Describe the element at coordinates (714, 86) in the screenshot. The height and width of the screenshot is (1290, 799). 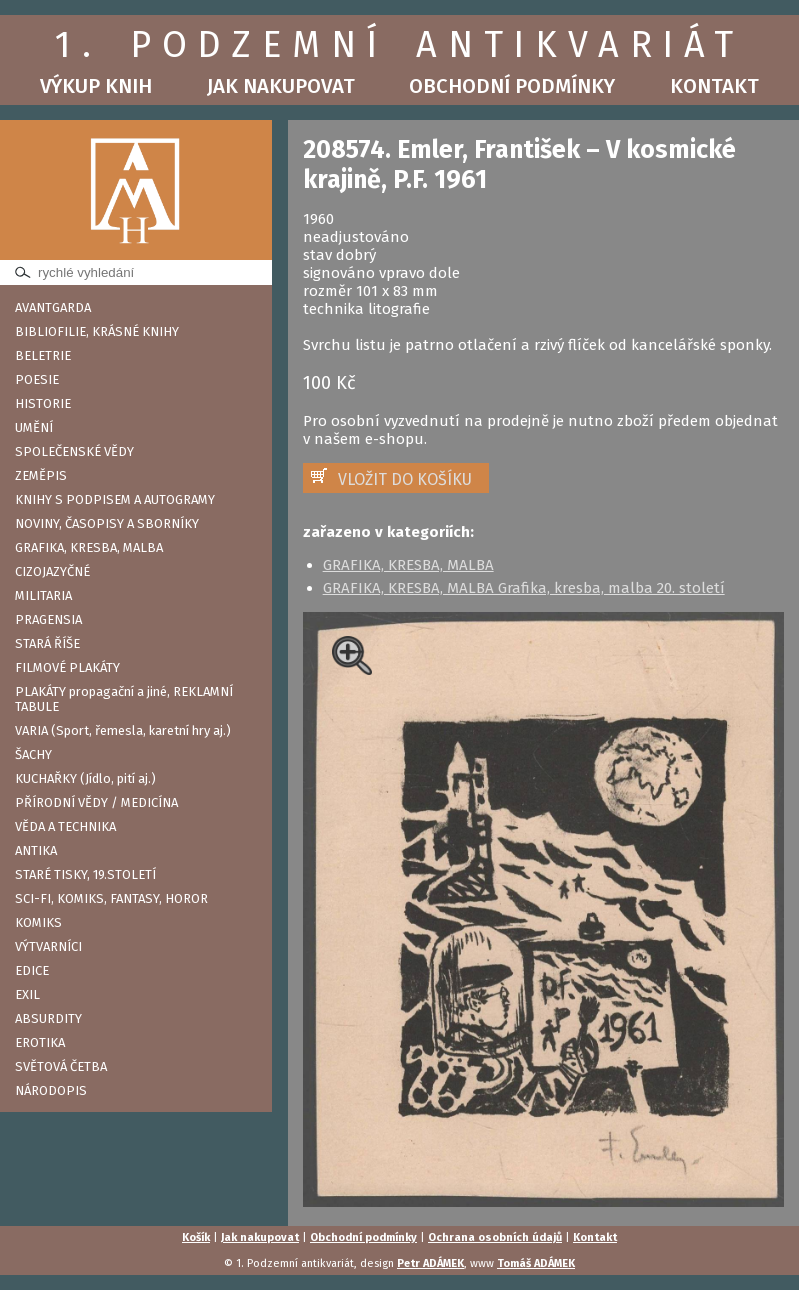
I see `Kontakt` at that location.